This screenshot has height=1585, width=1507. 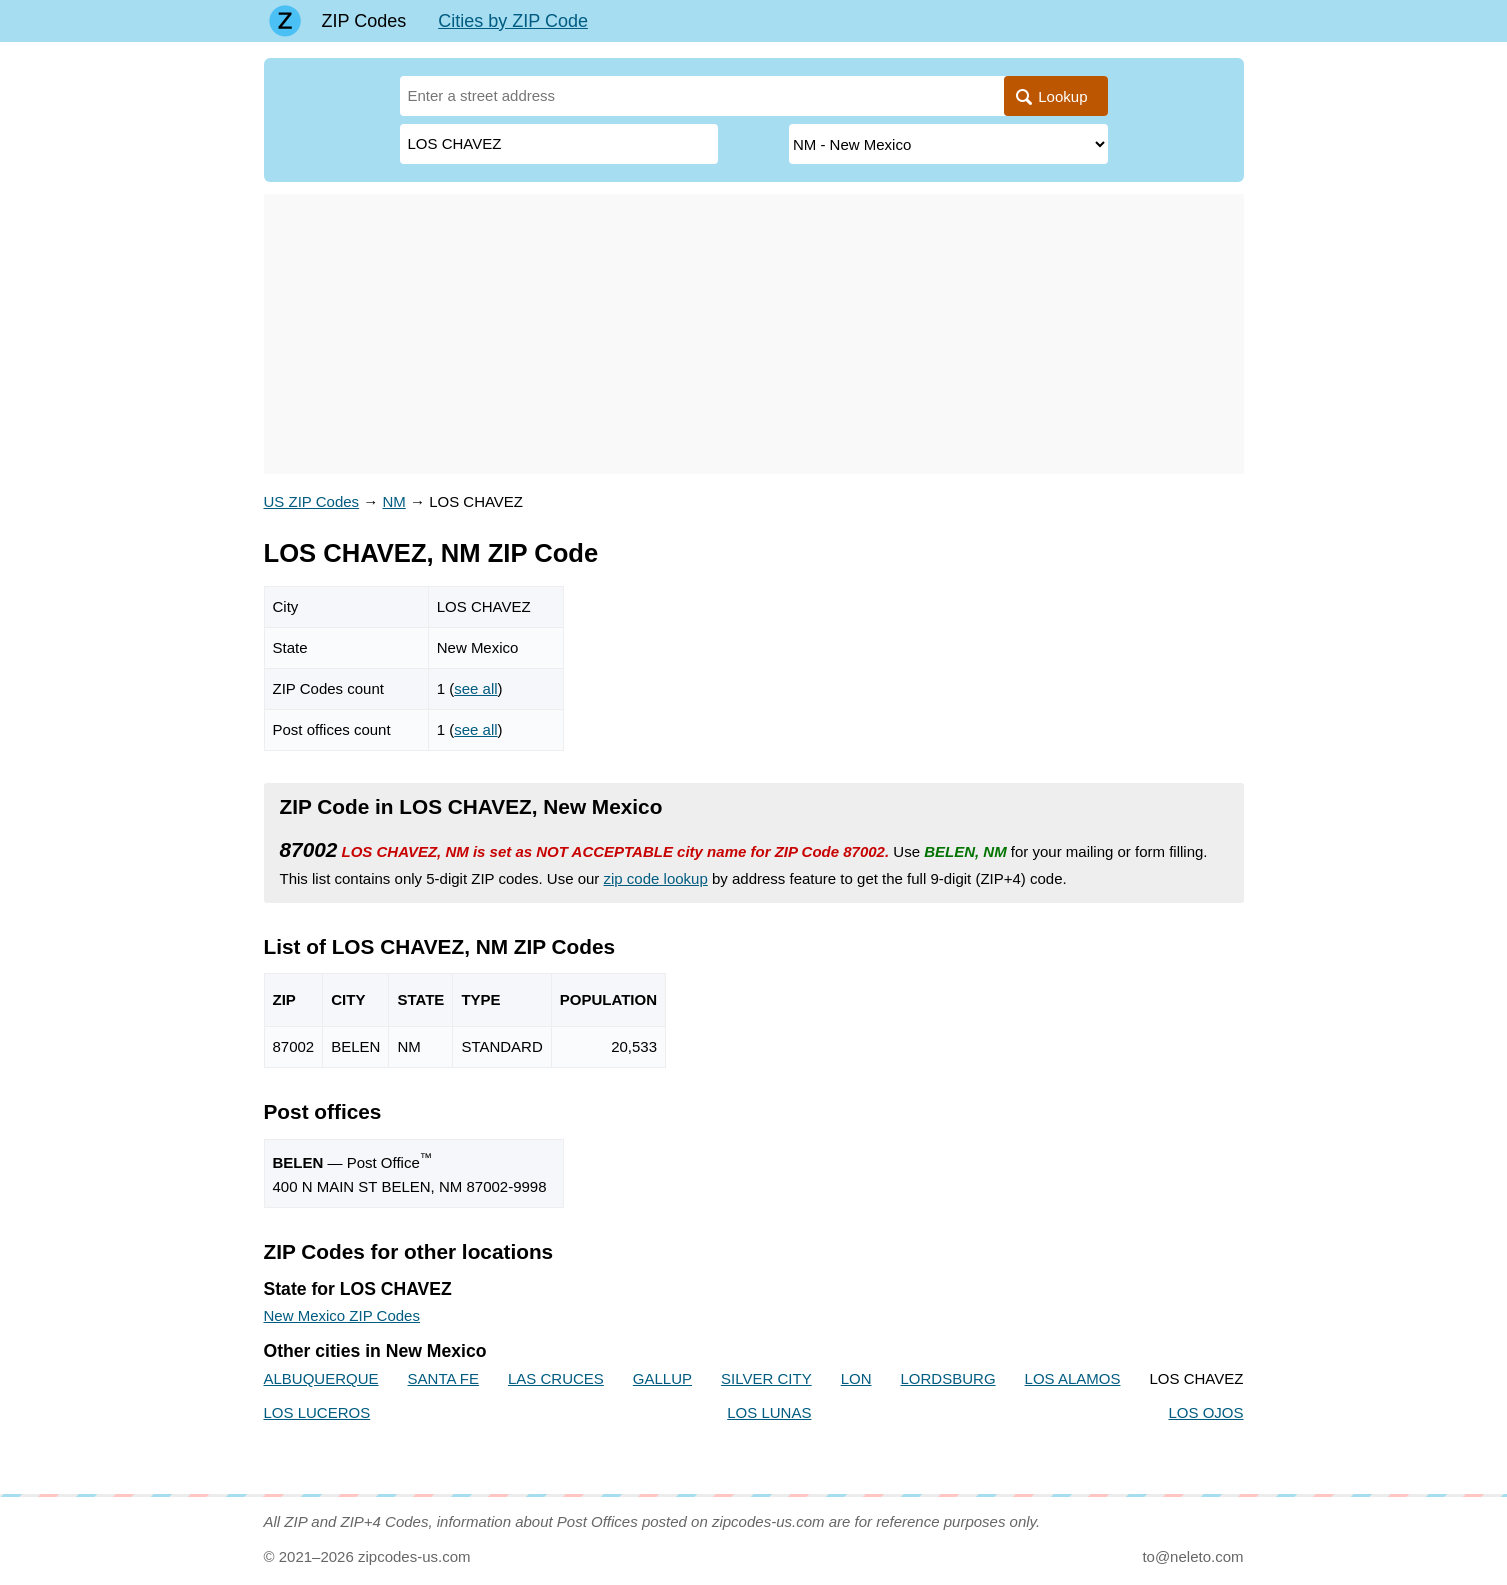 What do you see at coordinates (342, 1315) in the screenshot?
I see `New Mexico ZIP Codes` at bounding box center [342, 1315].